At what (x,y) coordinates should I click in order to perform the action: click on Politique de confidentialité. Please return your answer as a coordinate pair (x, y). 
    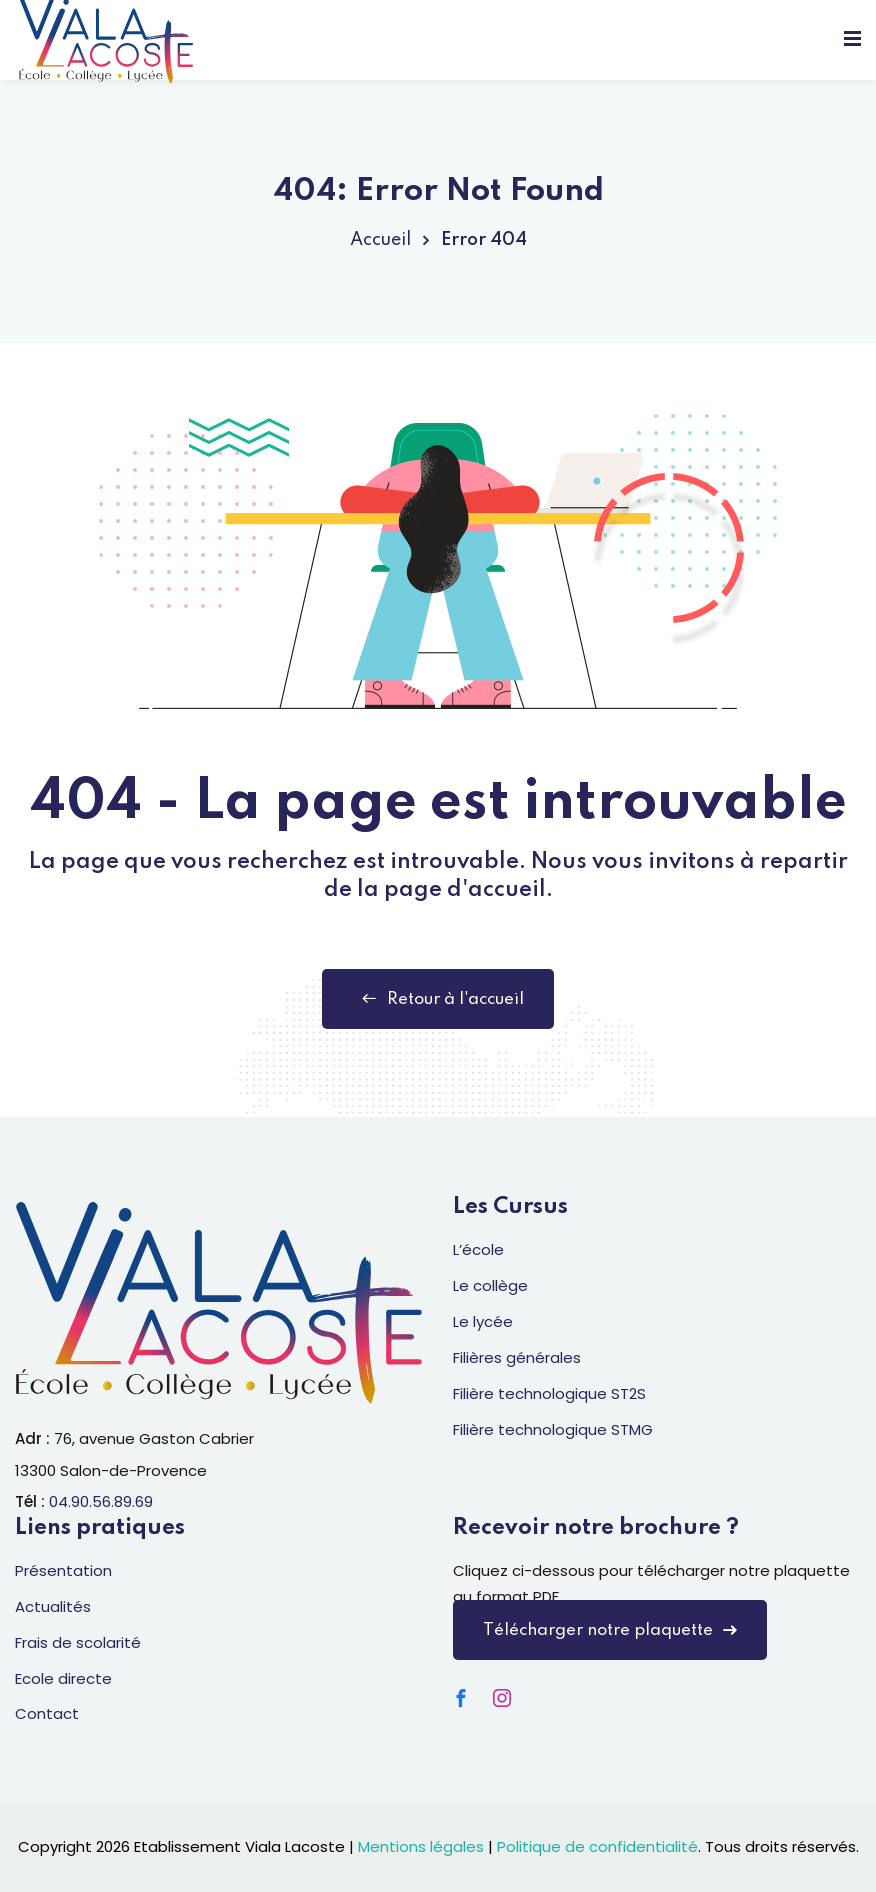
    Looking at the image, I should click on (597, 1846).